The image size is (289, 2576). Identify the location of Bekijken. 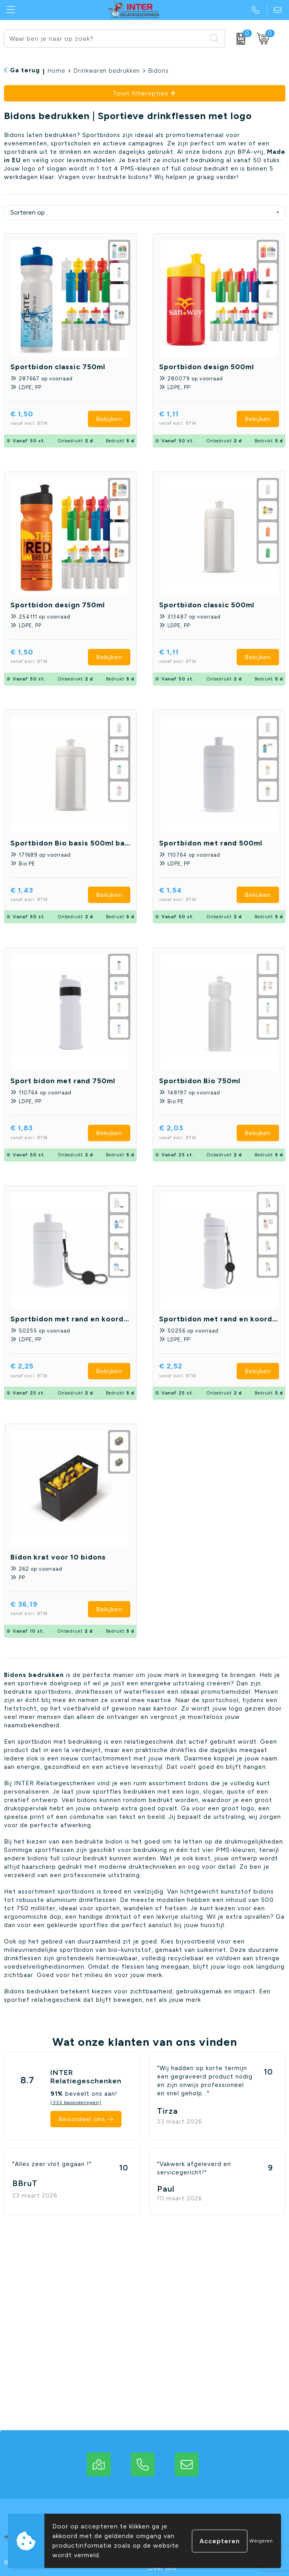
(109, 419).